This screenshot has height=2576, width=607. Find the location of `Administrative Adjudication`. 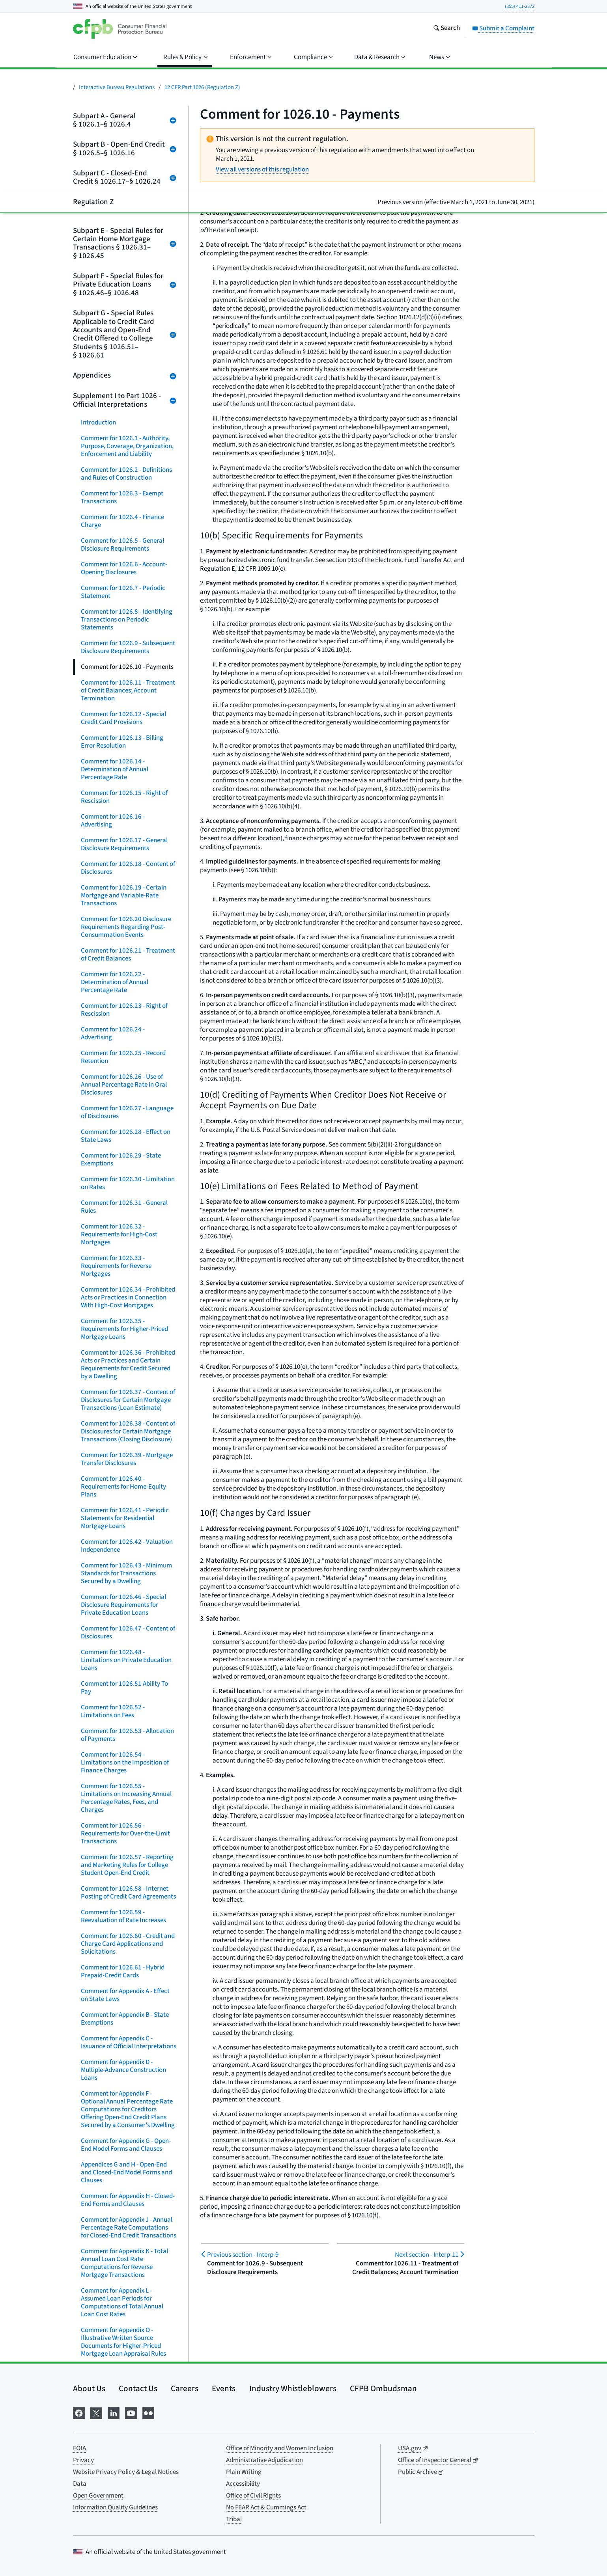

Administrative Adjudication is located at coordinates (264, 2460).